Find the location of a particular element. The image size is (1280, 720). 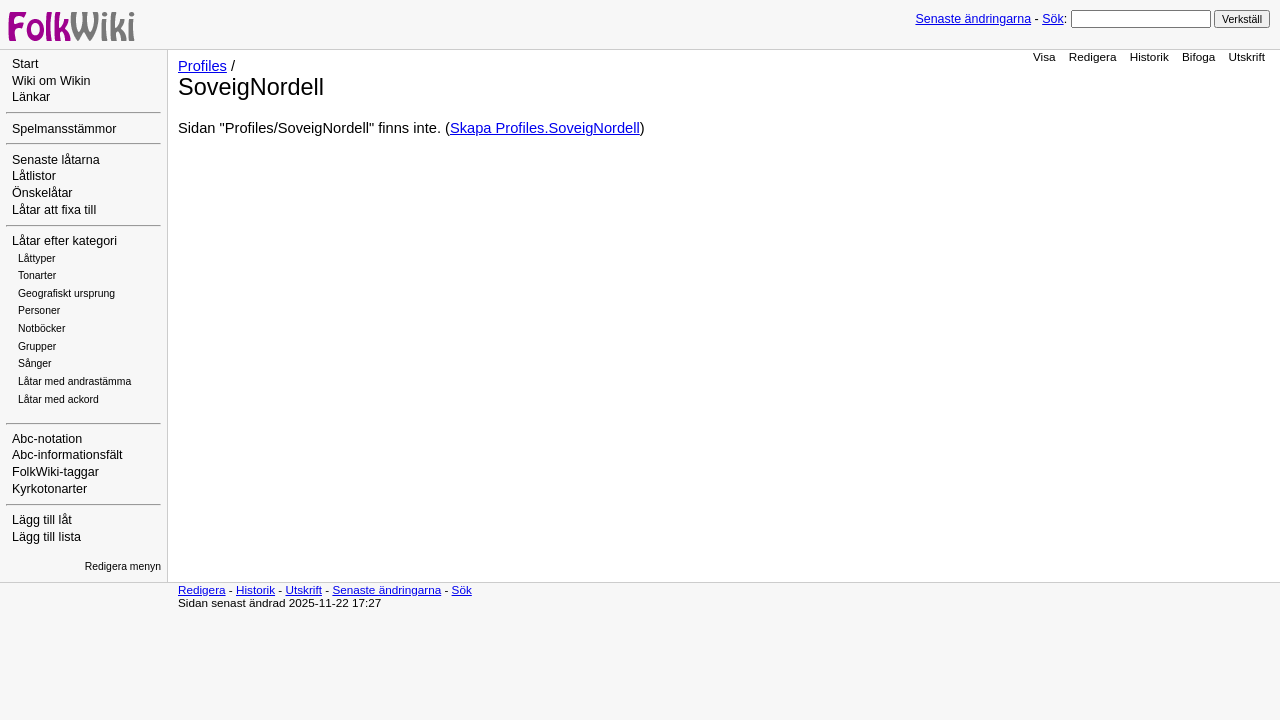

Låtar efter kategori is located at coordinates (64, 241).